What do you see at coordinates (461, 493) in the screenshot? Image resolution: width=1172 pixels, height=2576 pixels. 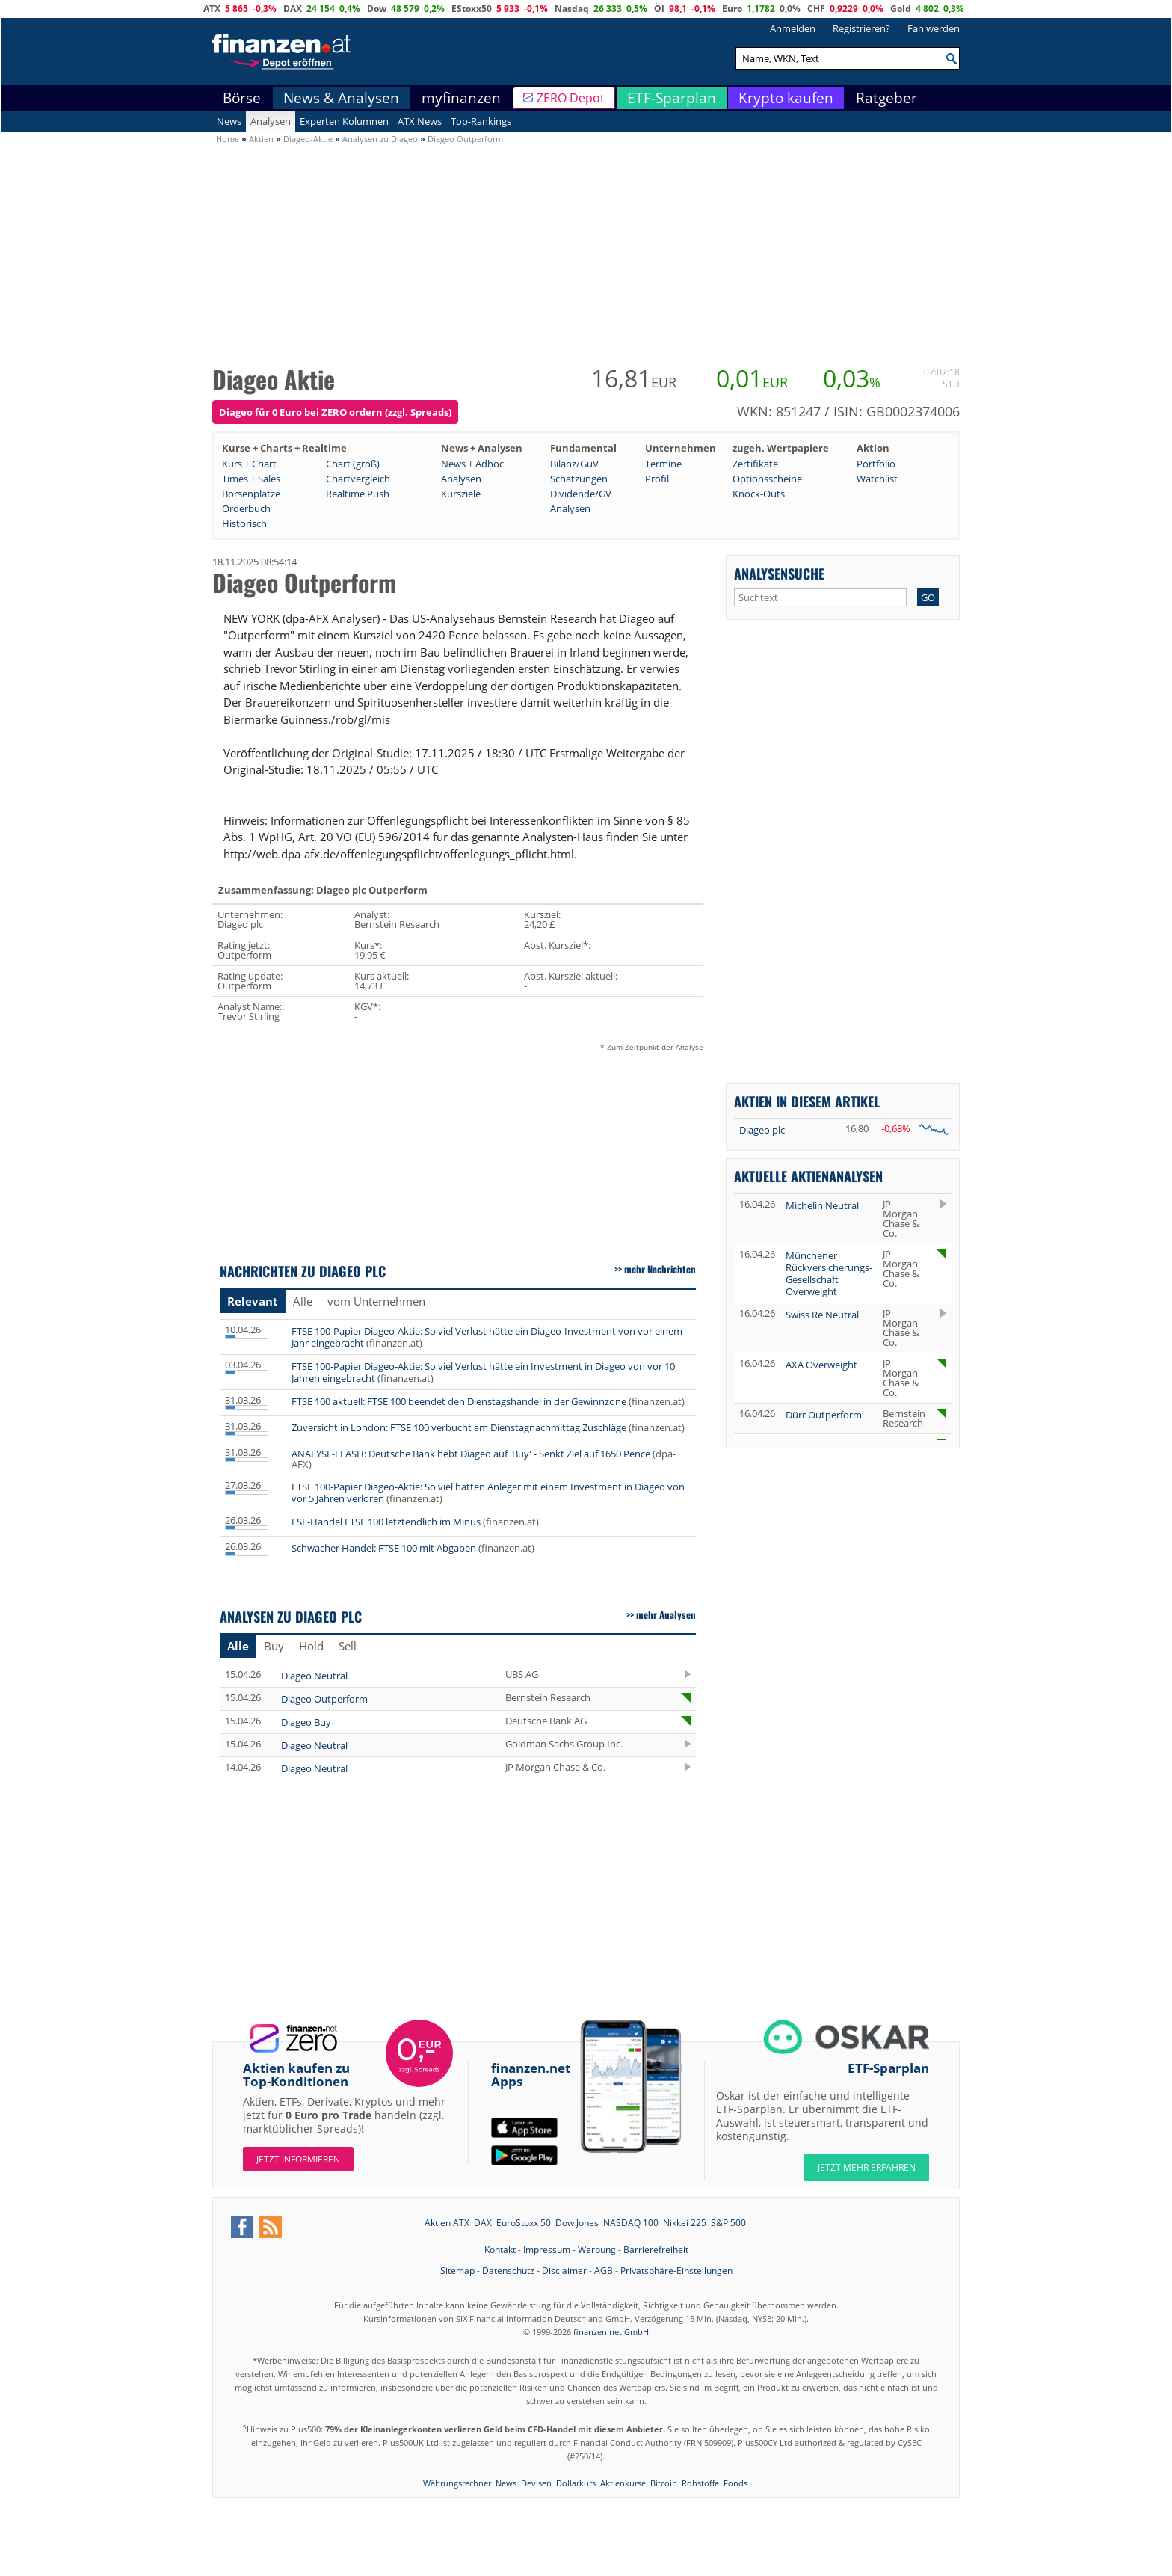 I see `Kursziele` at bounding box center [461, 493].